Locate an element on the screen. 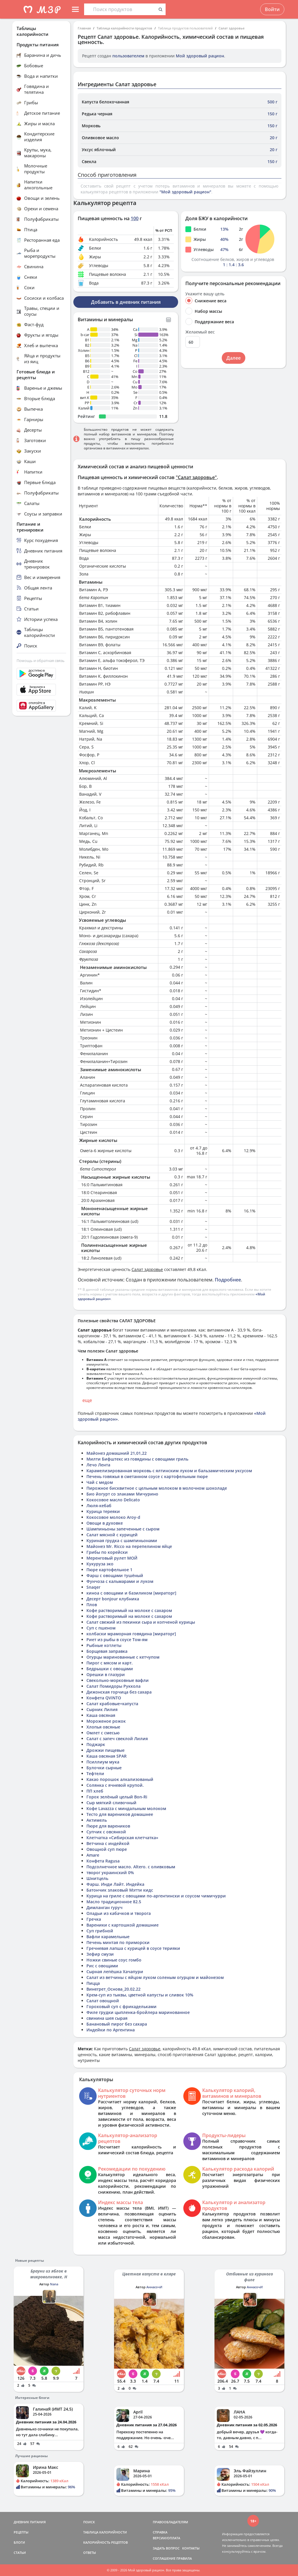 This screenshot has height=2576, width=298. Главная is located at coordinates (84, 28).